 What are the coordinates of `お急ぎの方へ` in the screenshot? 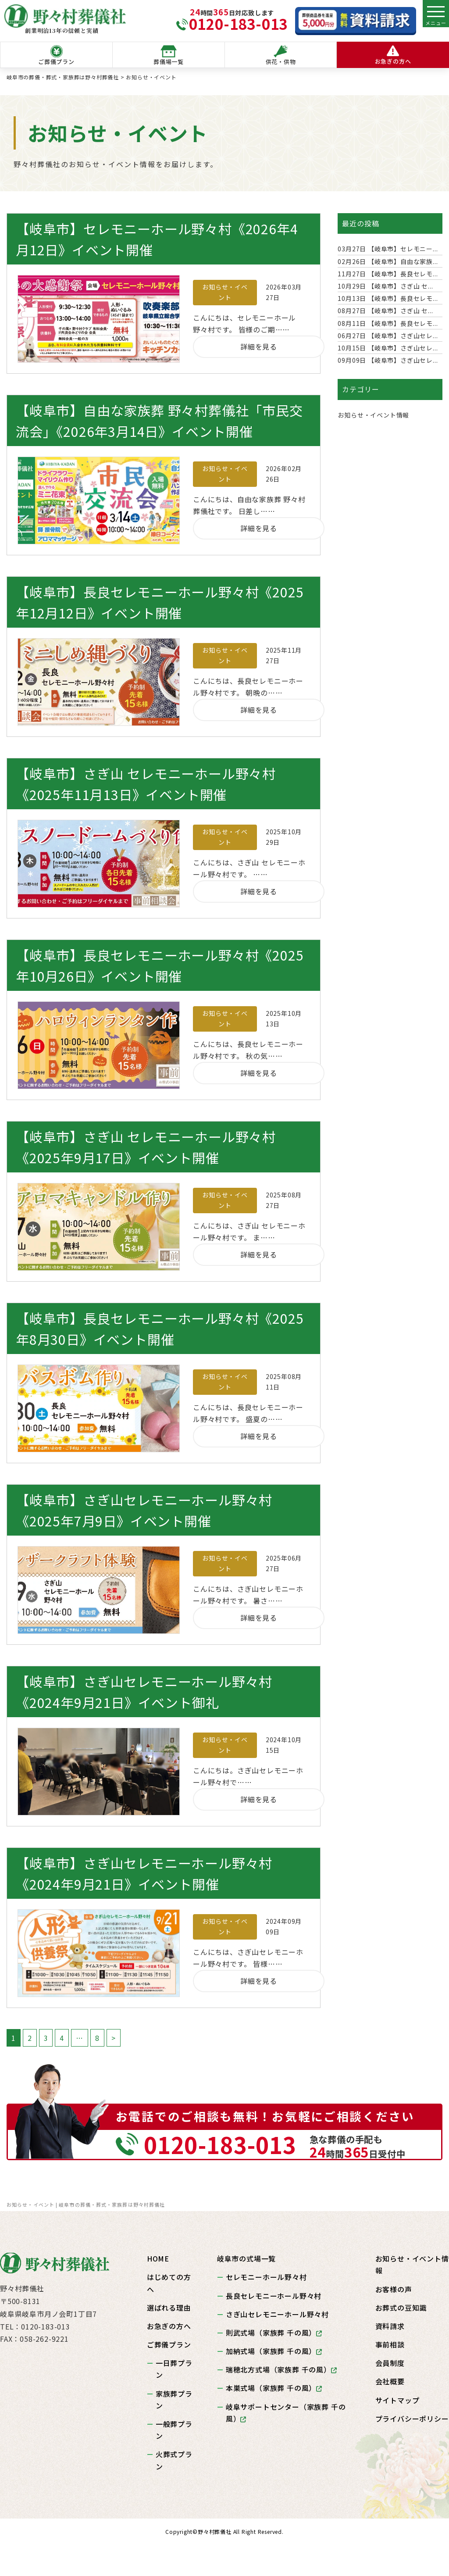 It's located at (393, 55).